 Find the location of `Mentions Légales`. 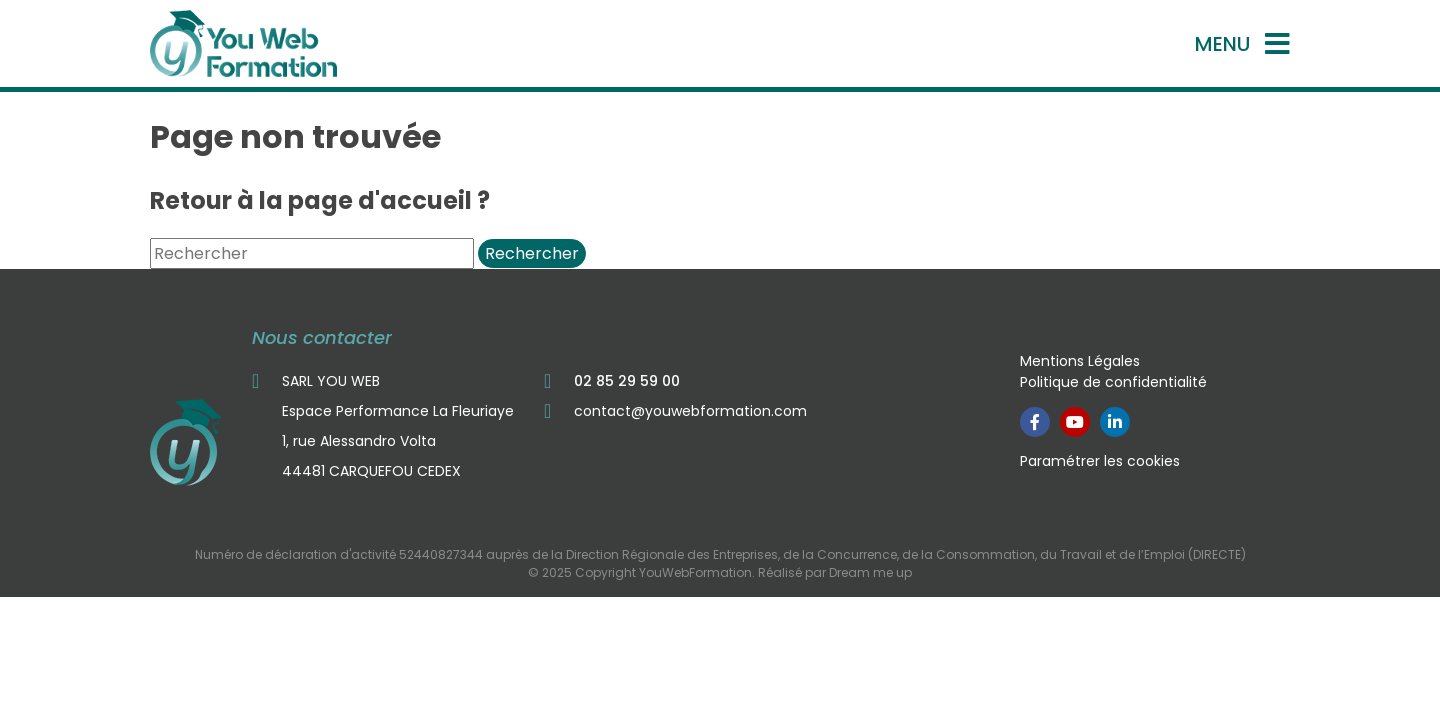

Mentions Légales is located at coordinates (1080, 361).